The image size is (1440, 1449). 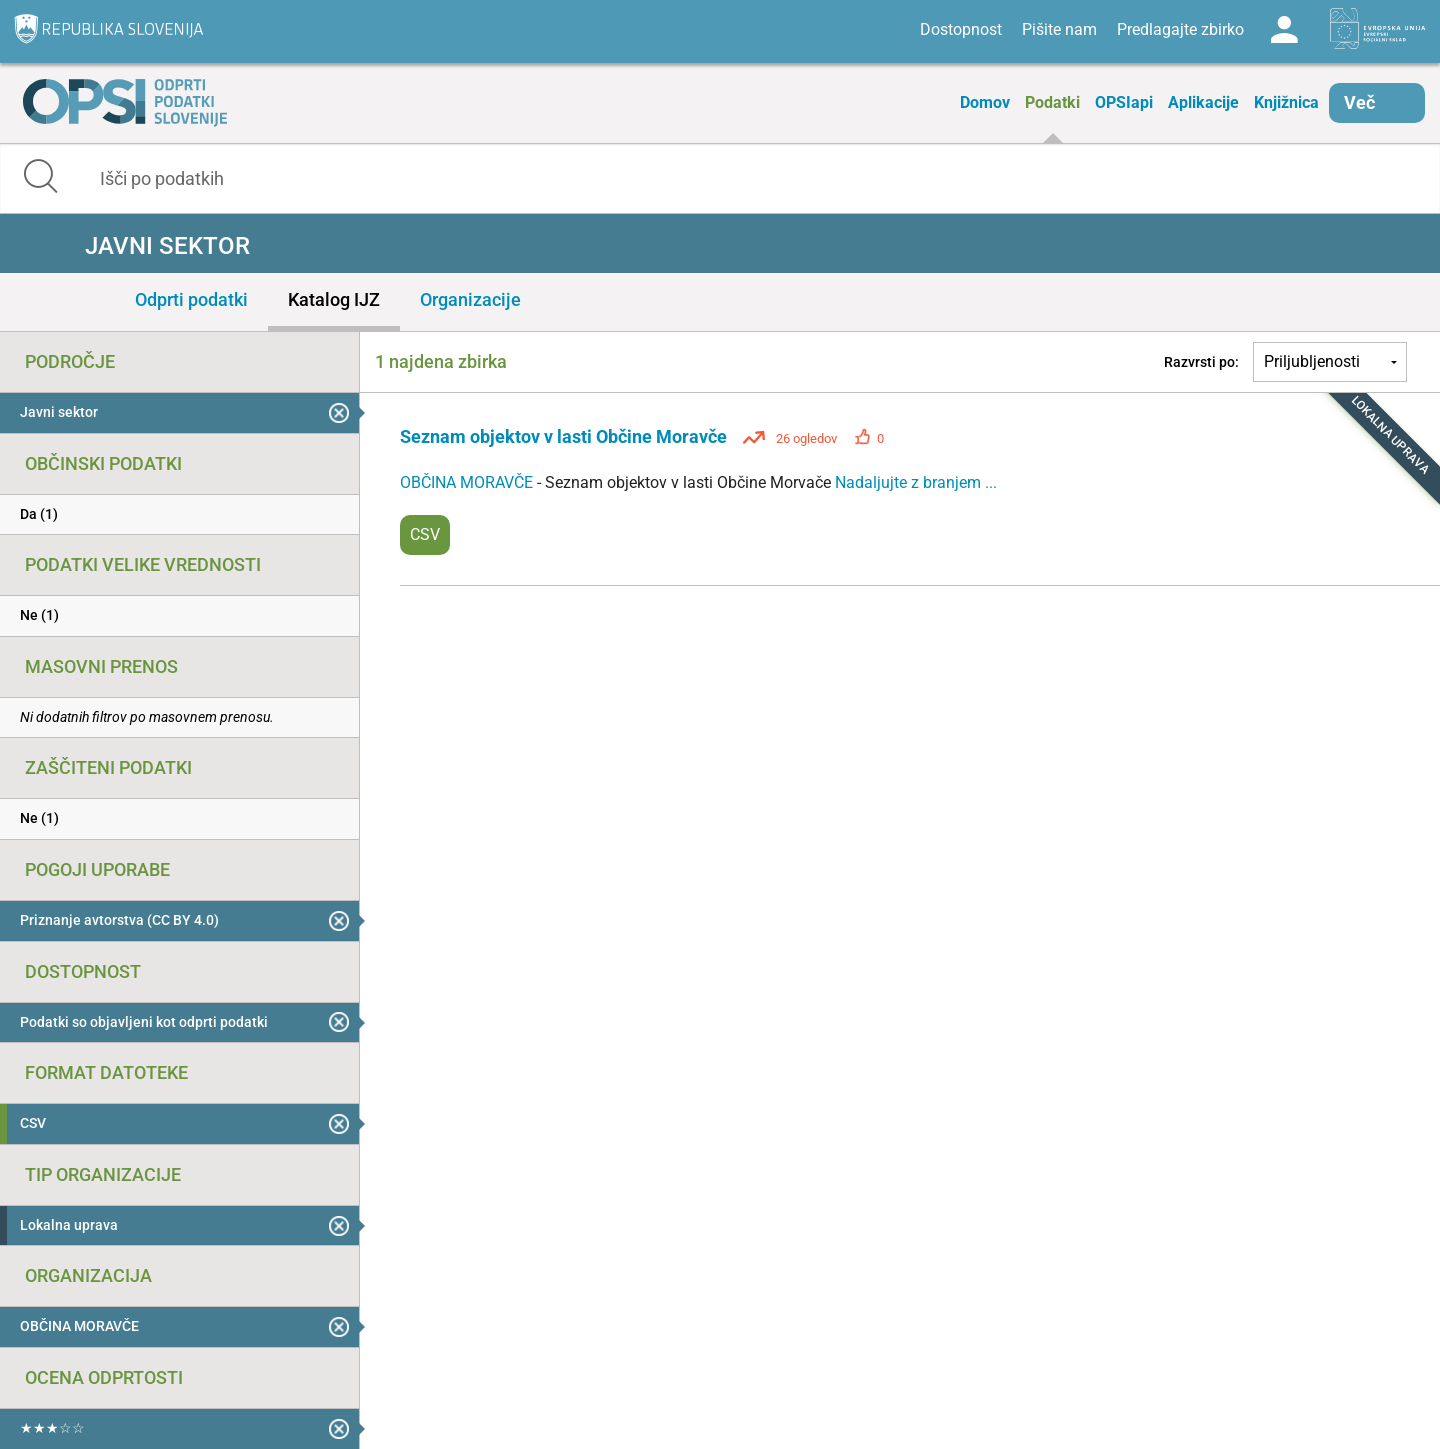 What do you see at coordinates (1201, 362) in the screenshot?
I see `Razvrsti po:` at bounding box center [1201, 362].